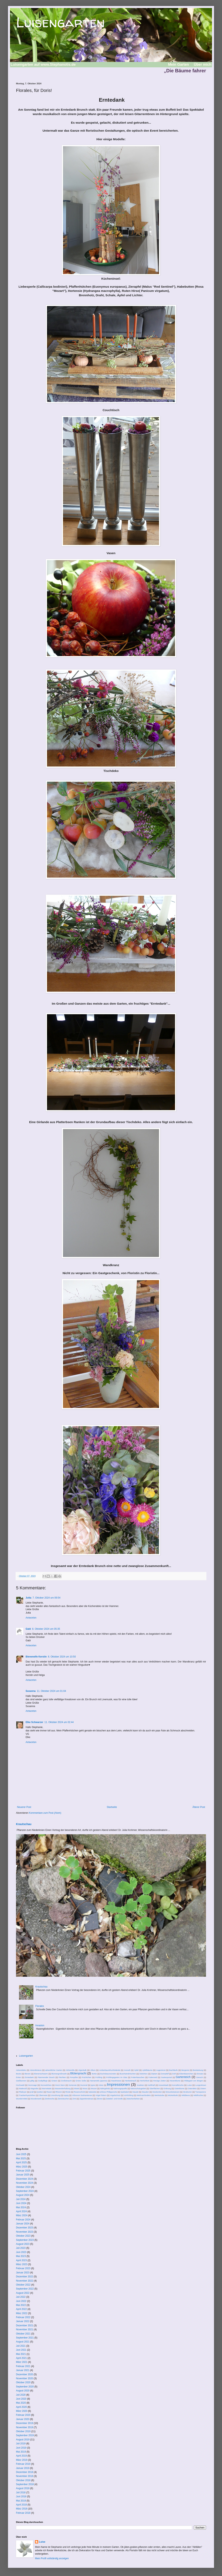  I want to click on Früchtchen, so click(86, 2077).